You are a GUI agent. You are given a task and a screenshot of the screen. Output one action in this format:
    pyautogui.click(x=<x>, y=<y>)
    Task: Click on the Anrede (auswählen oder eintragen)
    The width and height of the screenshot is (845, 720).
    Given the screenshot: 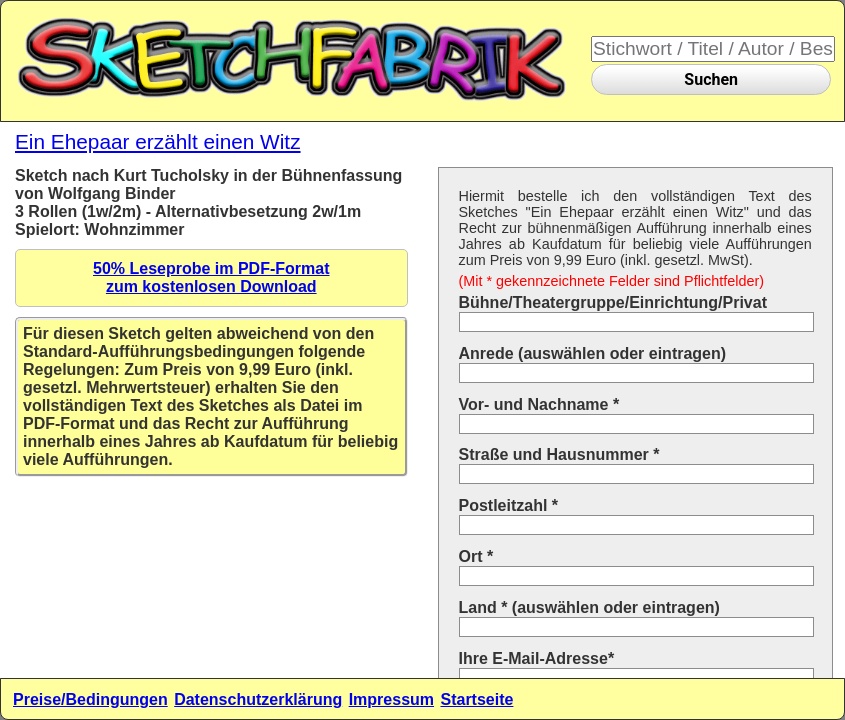 What is the action you would take?
    pyautogui.click(x=593, y=353)
    